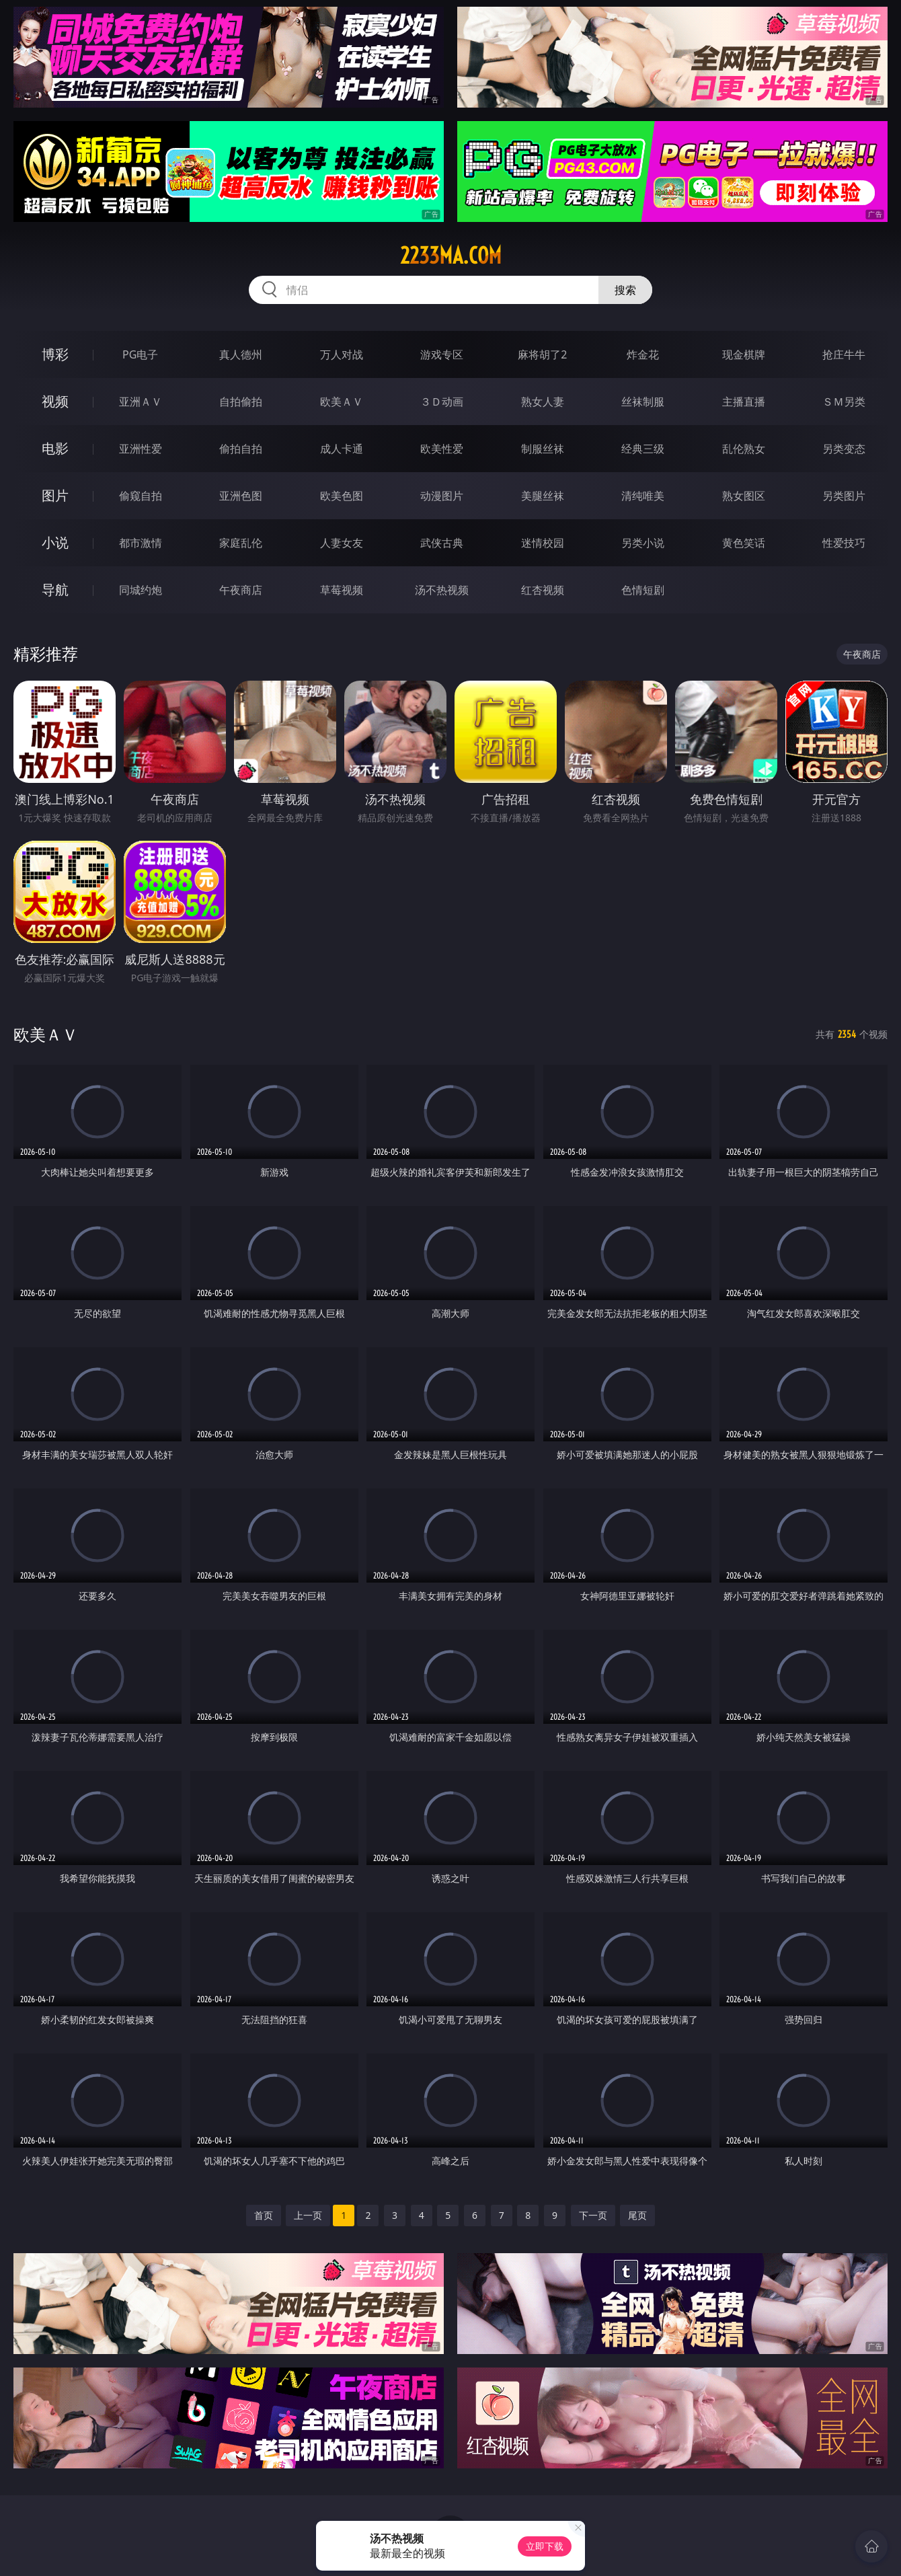 The width and height of the screenshot is (901, 2576). What do you see at coordinates (240, 448) in the screenshot?
I see `偷拍自拍` at bounding box center [240, 448].